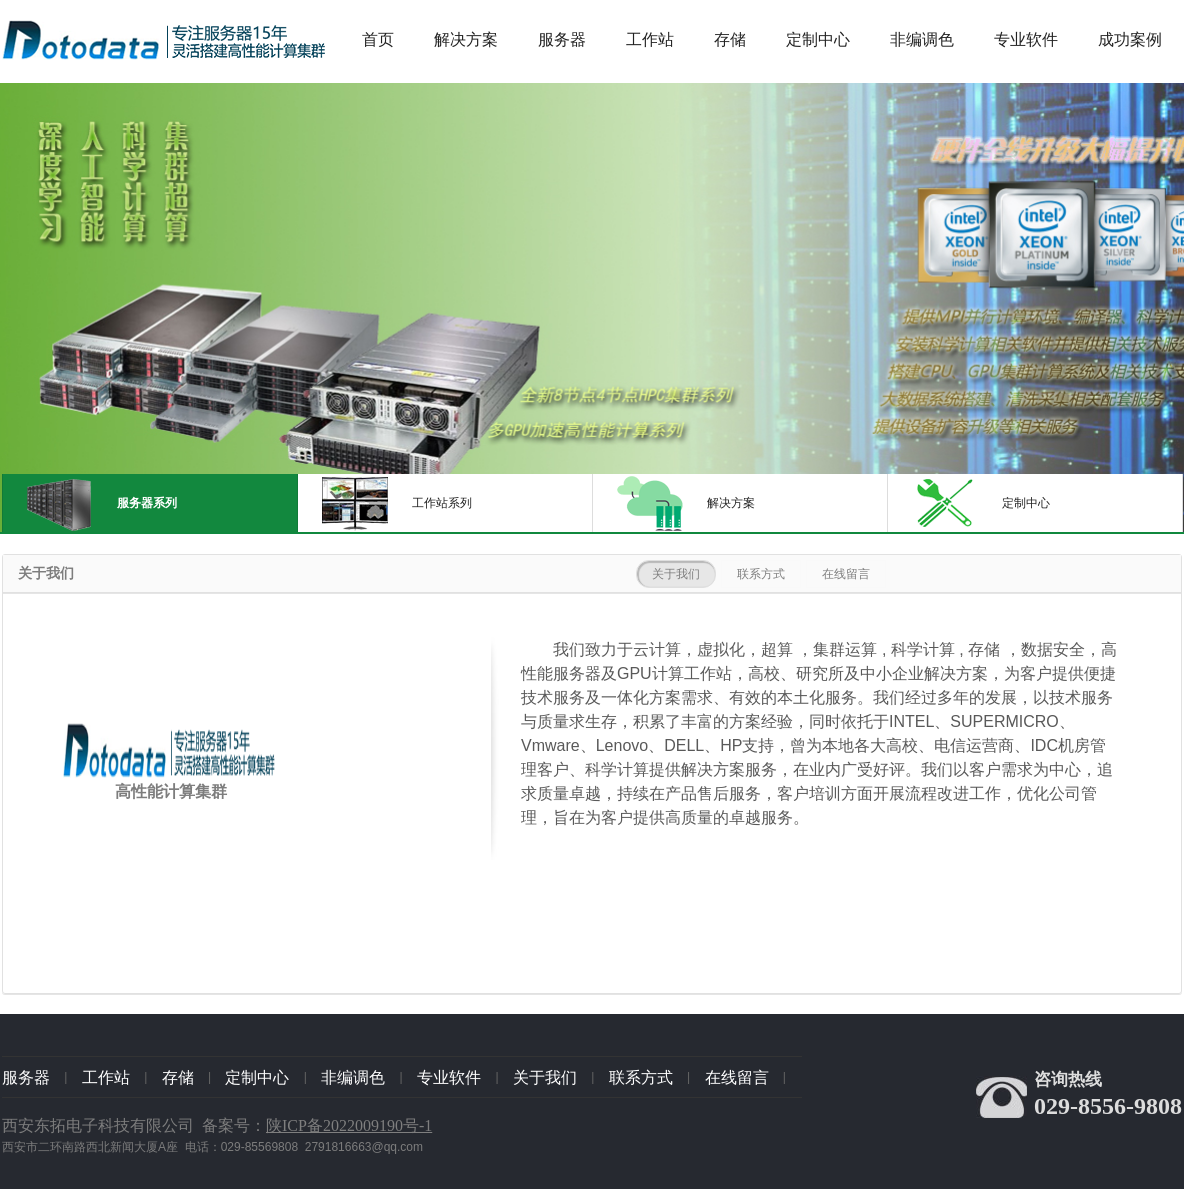  Describe the element at coordinates (922, 39) in the screenshot. I see `非编调色` at that location.